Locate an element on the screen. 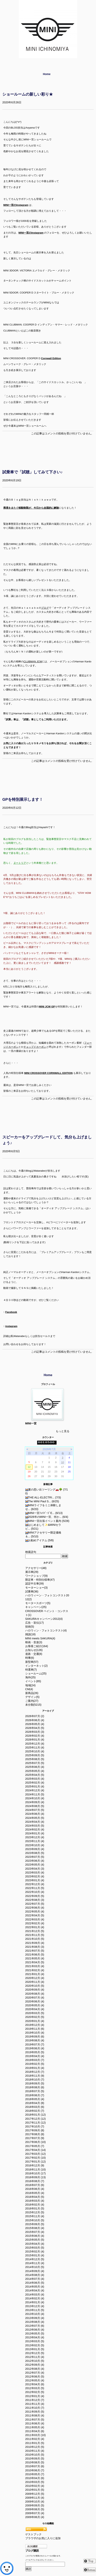 The image size is (96, 2576). 2021年11月 (5) is located at coordinates (34, 1935).